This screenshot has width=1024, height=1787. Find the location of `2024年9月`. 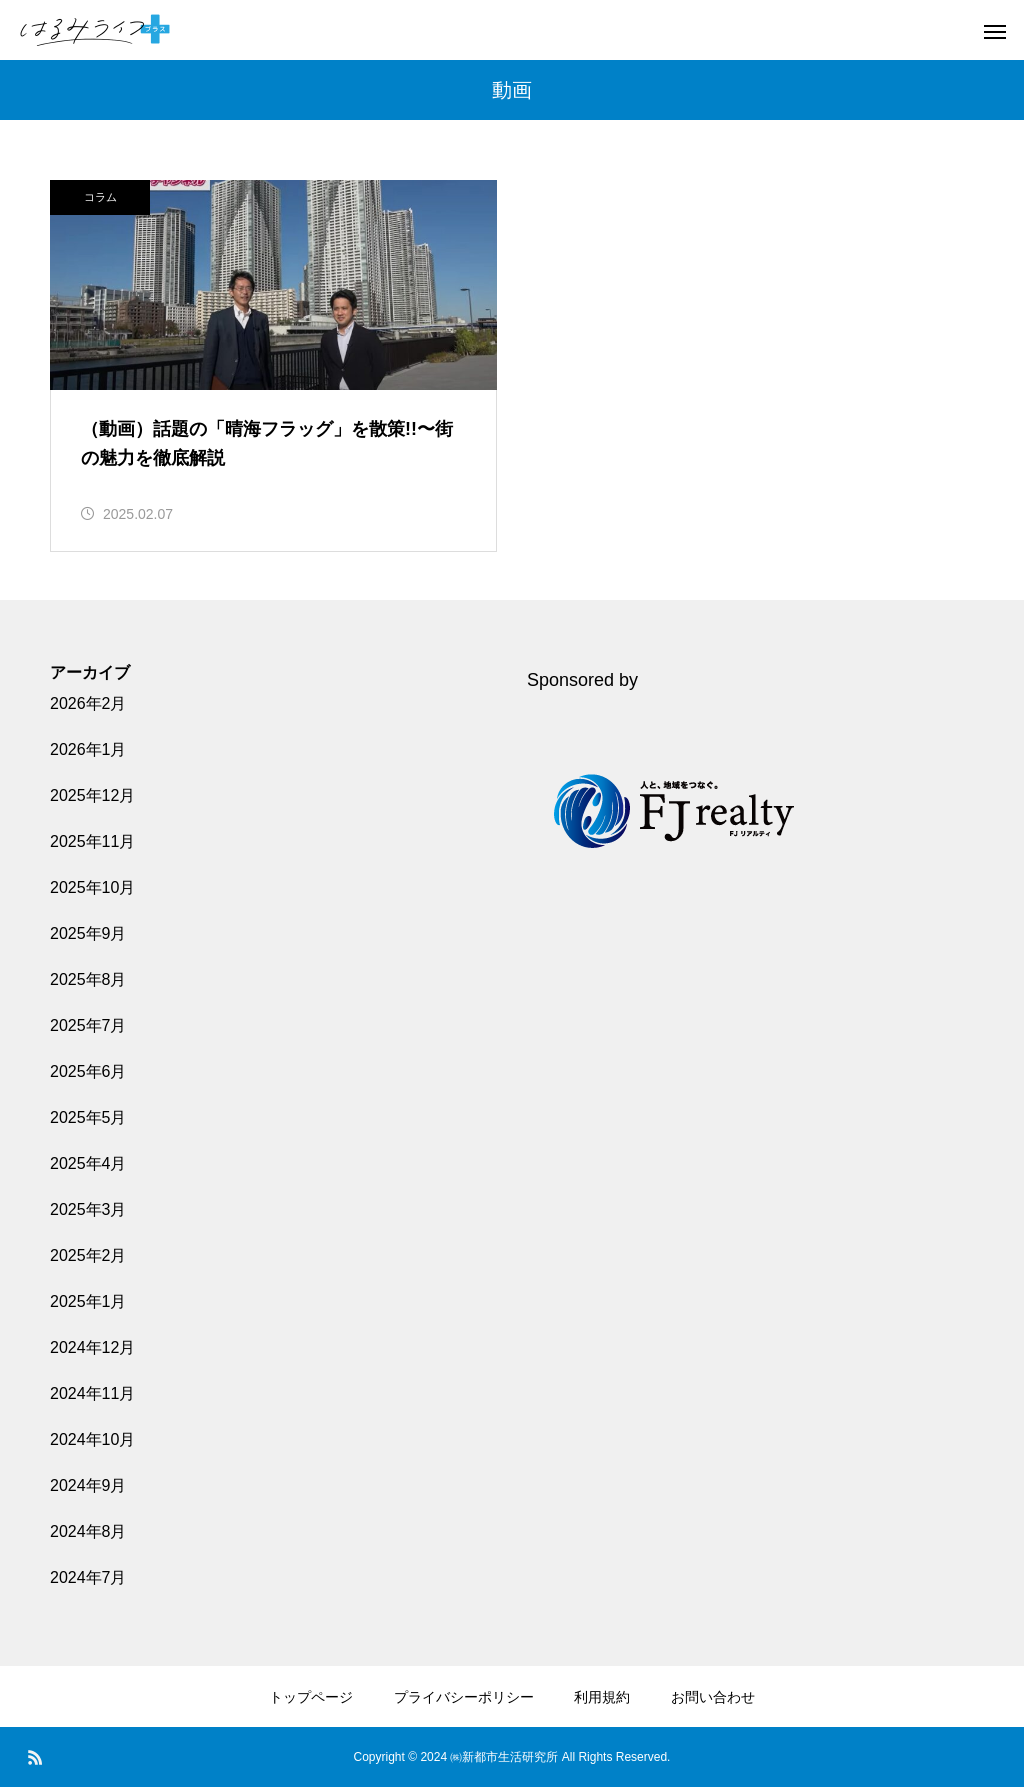

2024年9月 is located at coordinates (88, 1485).